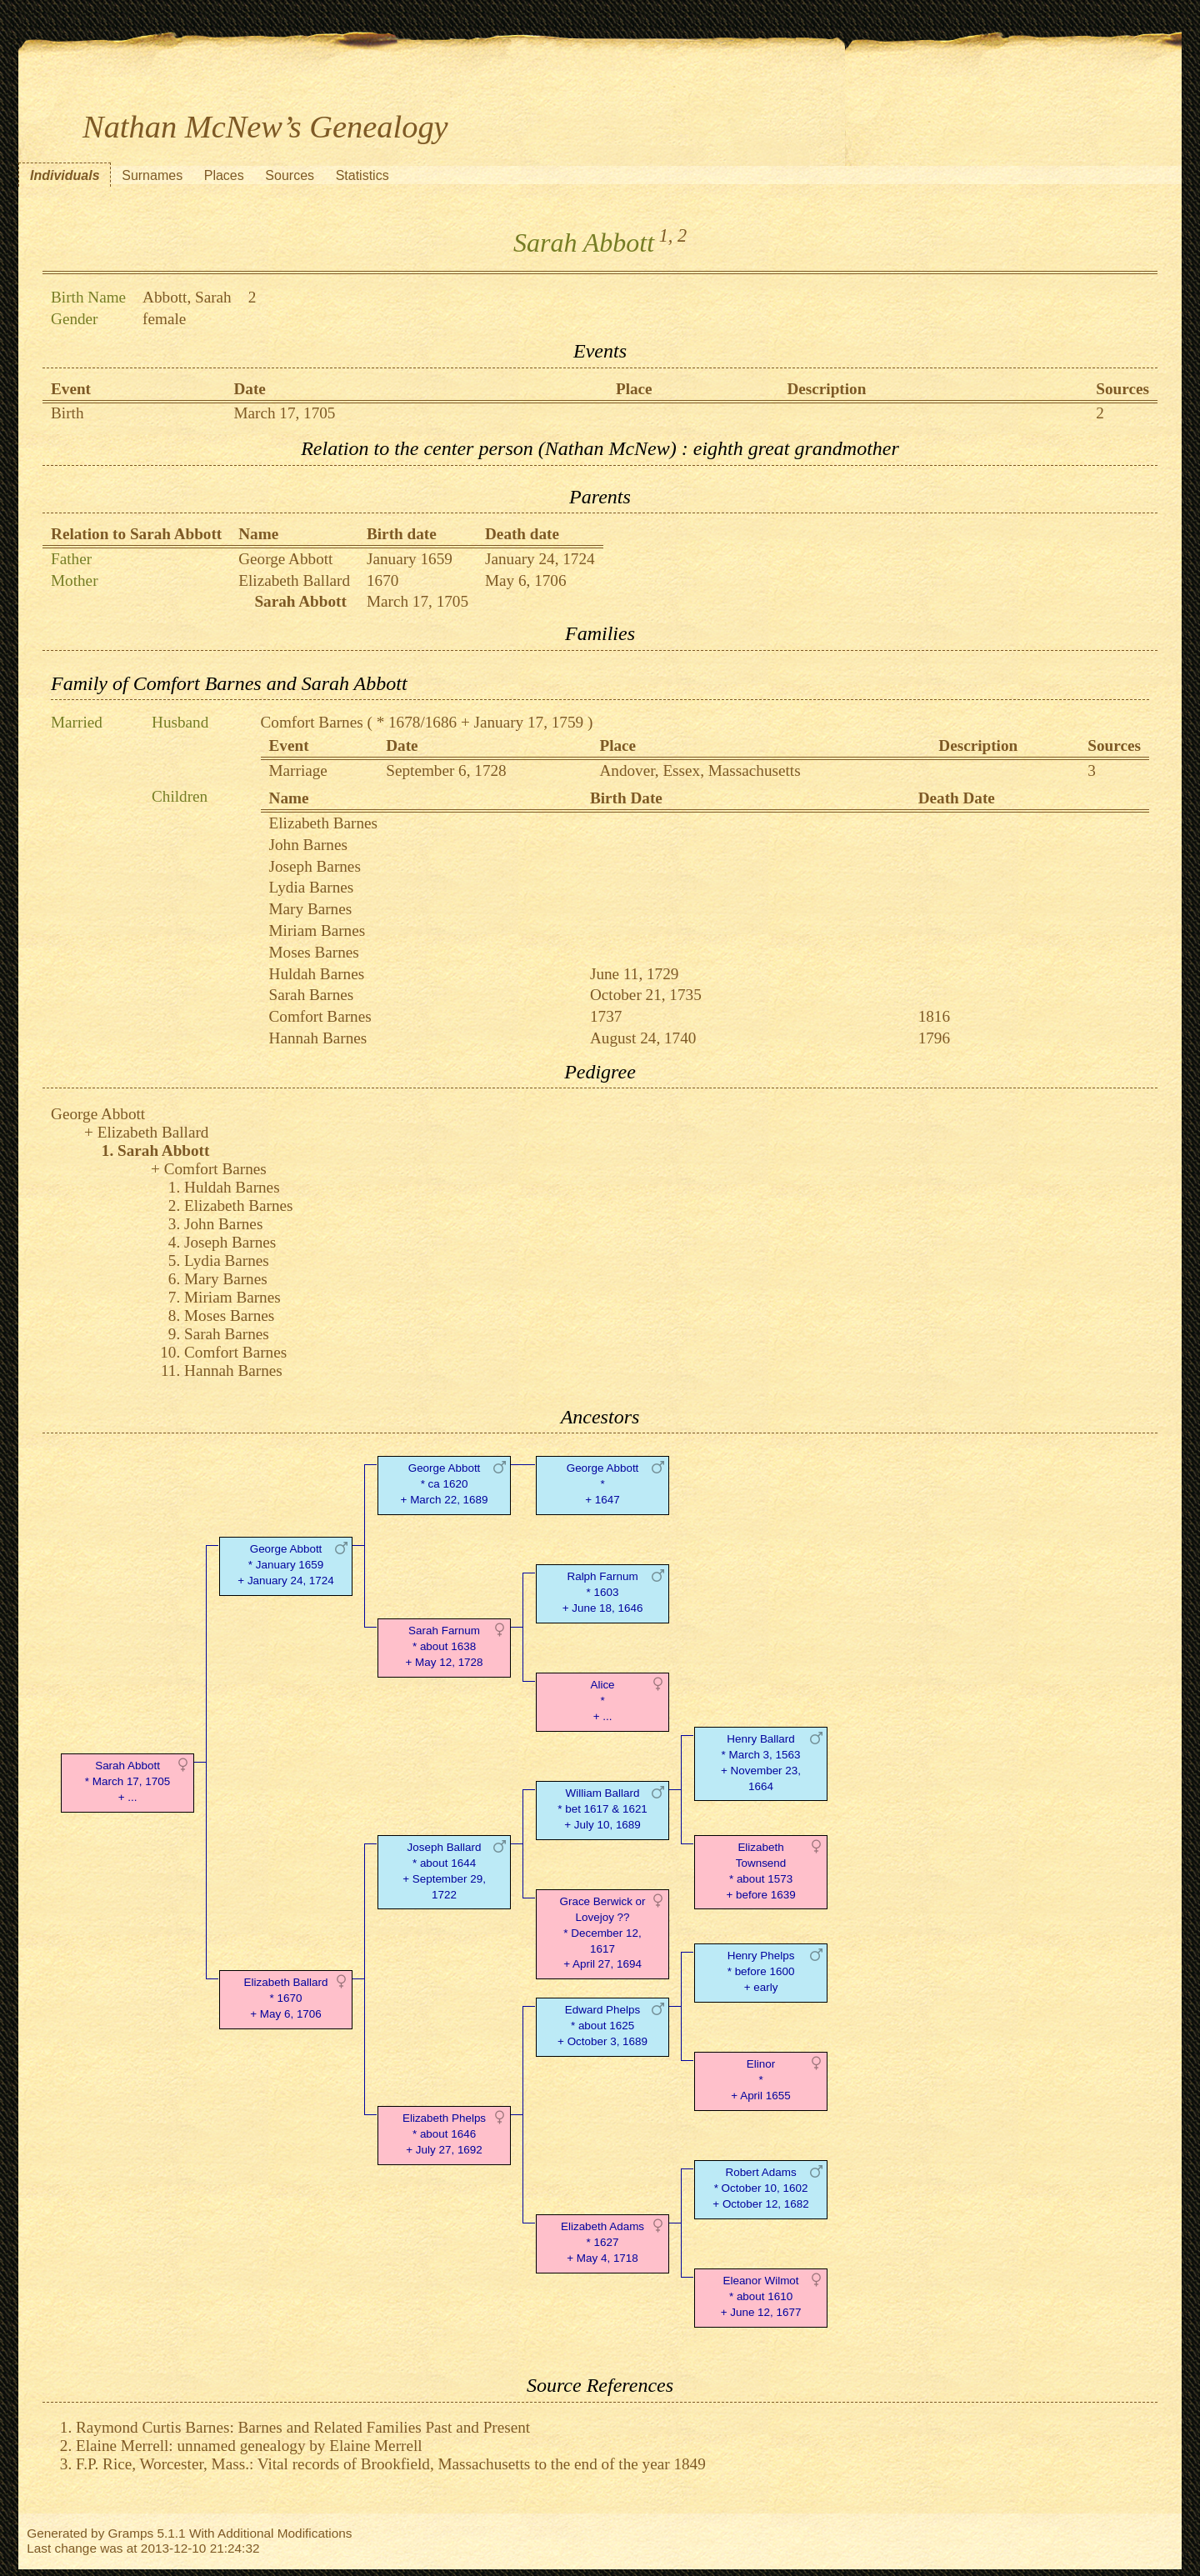  What do you see at coordinates (285, 559) in the screenshot?
I see `George Abbott` at bounding box center [285, 559].